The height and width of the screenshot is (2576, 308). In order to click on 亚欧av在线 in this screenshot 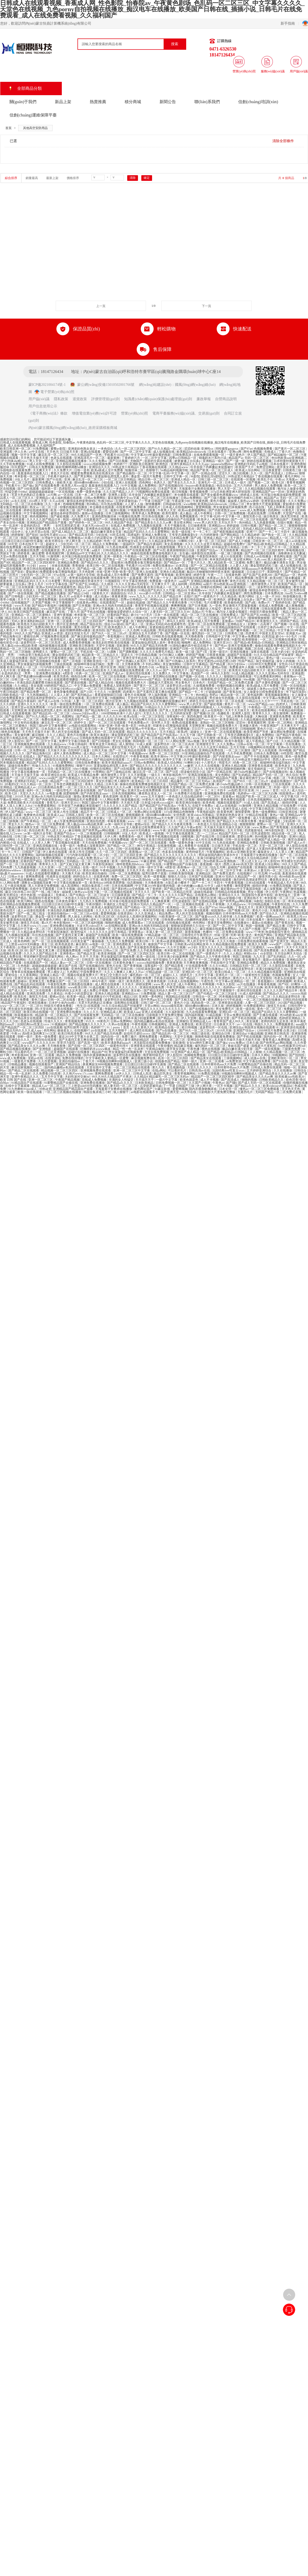, I will do `click(36, 1058)`.